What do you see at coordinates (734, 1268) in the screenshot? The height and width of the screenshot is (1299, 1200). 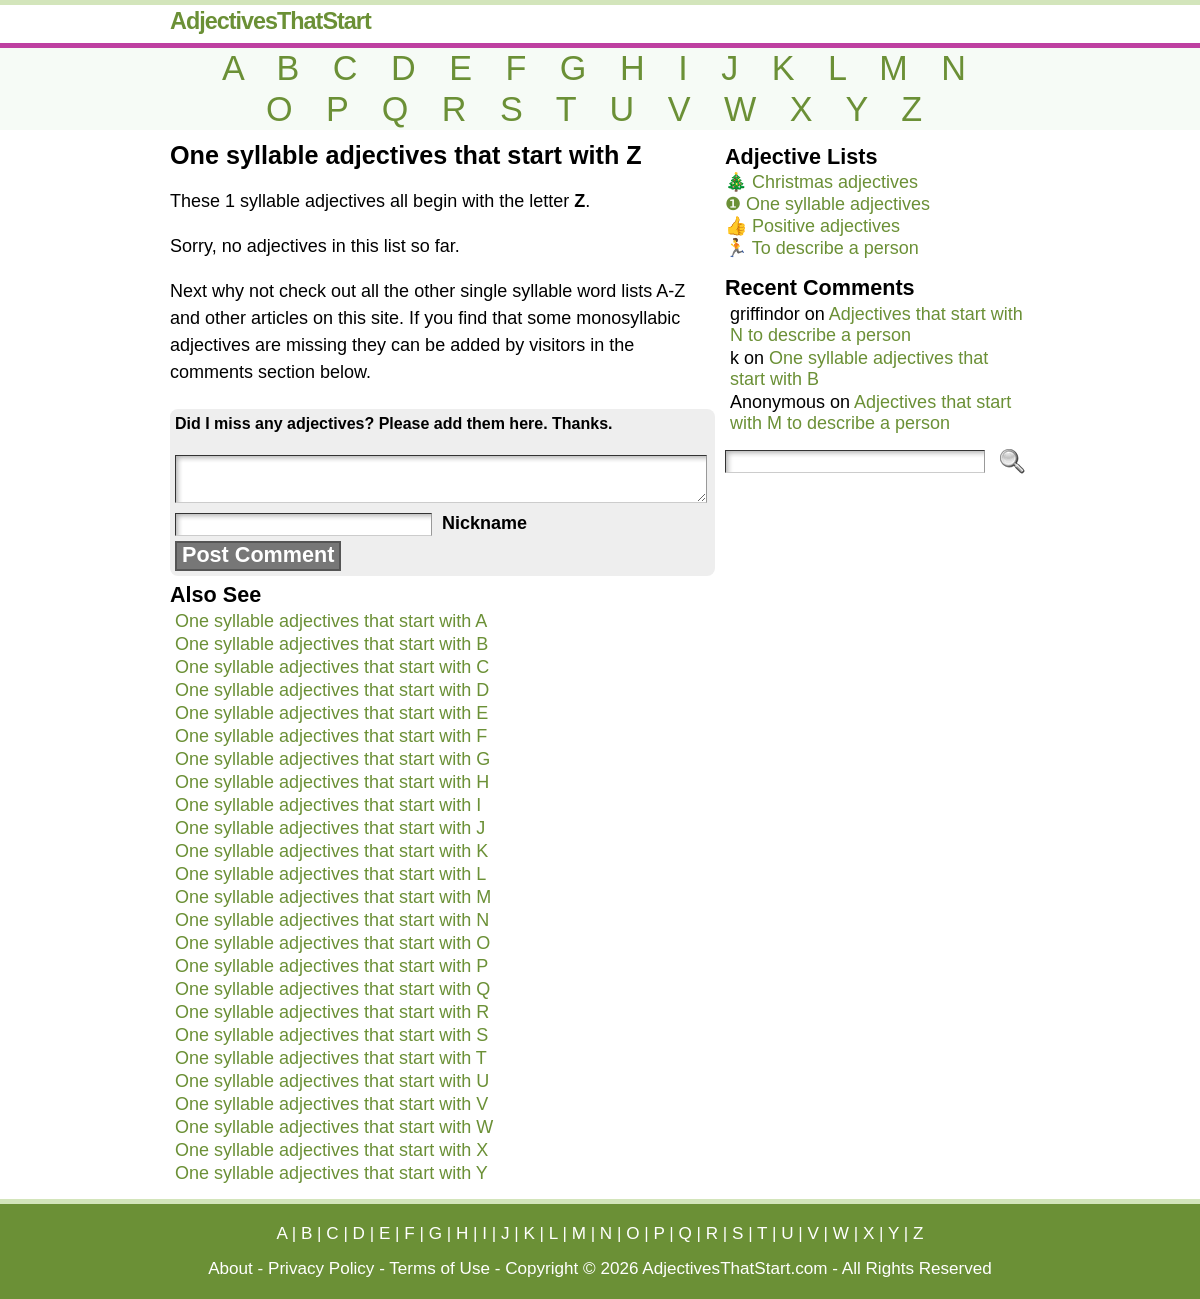 I see `AdjectivesThatStart.com` at bounding box center [734, 1268].